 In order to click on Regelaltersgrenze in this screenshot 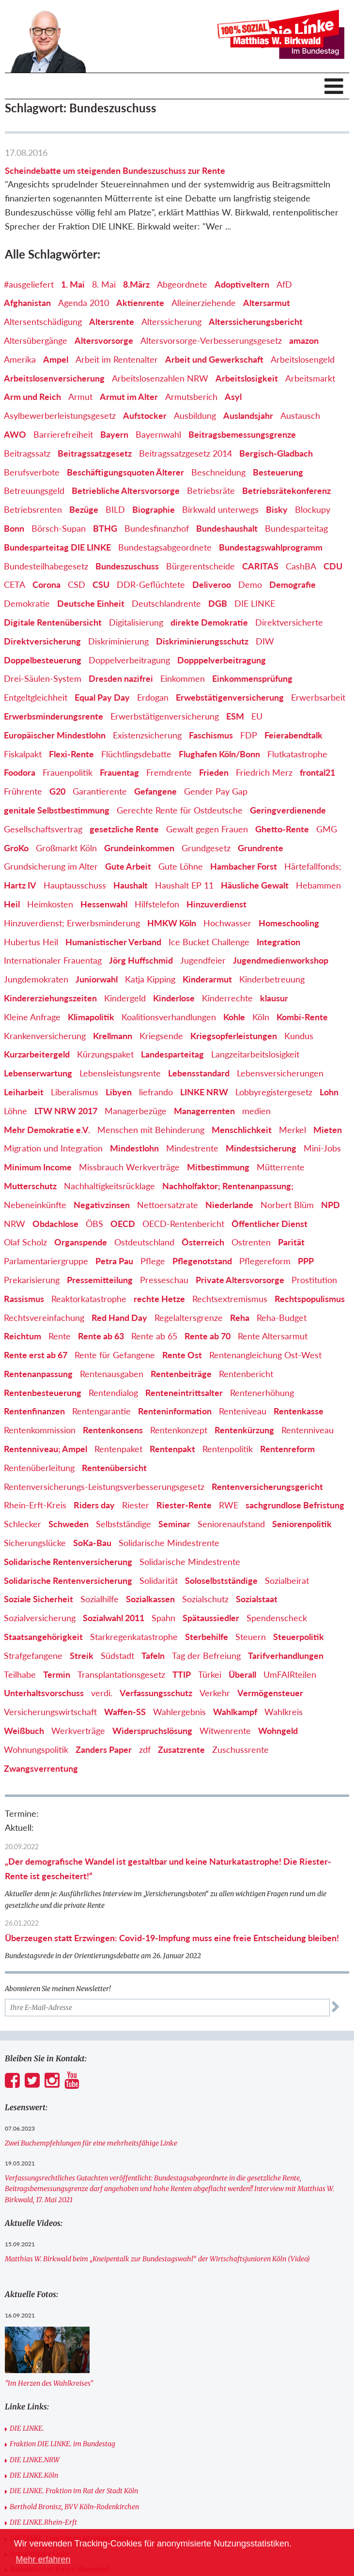, I will do `click(188, 1317)`.